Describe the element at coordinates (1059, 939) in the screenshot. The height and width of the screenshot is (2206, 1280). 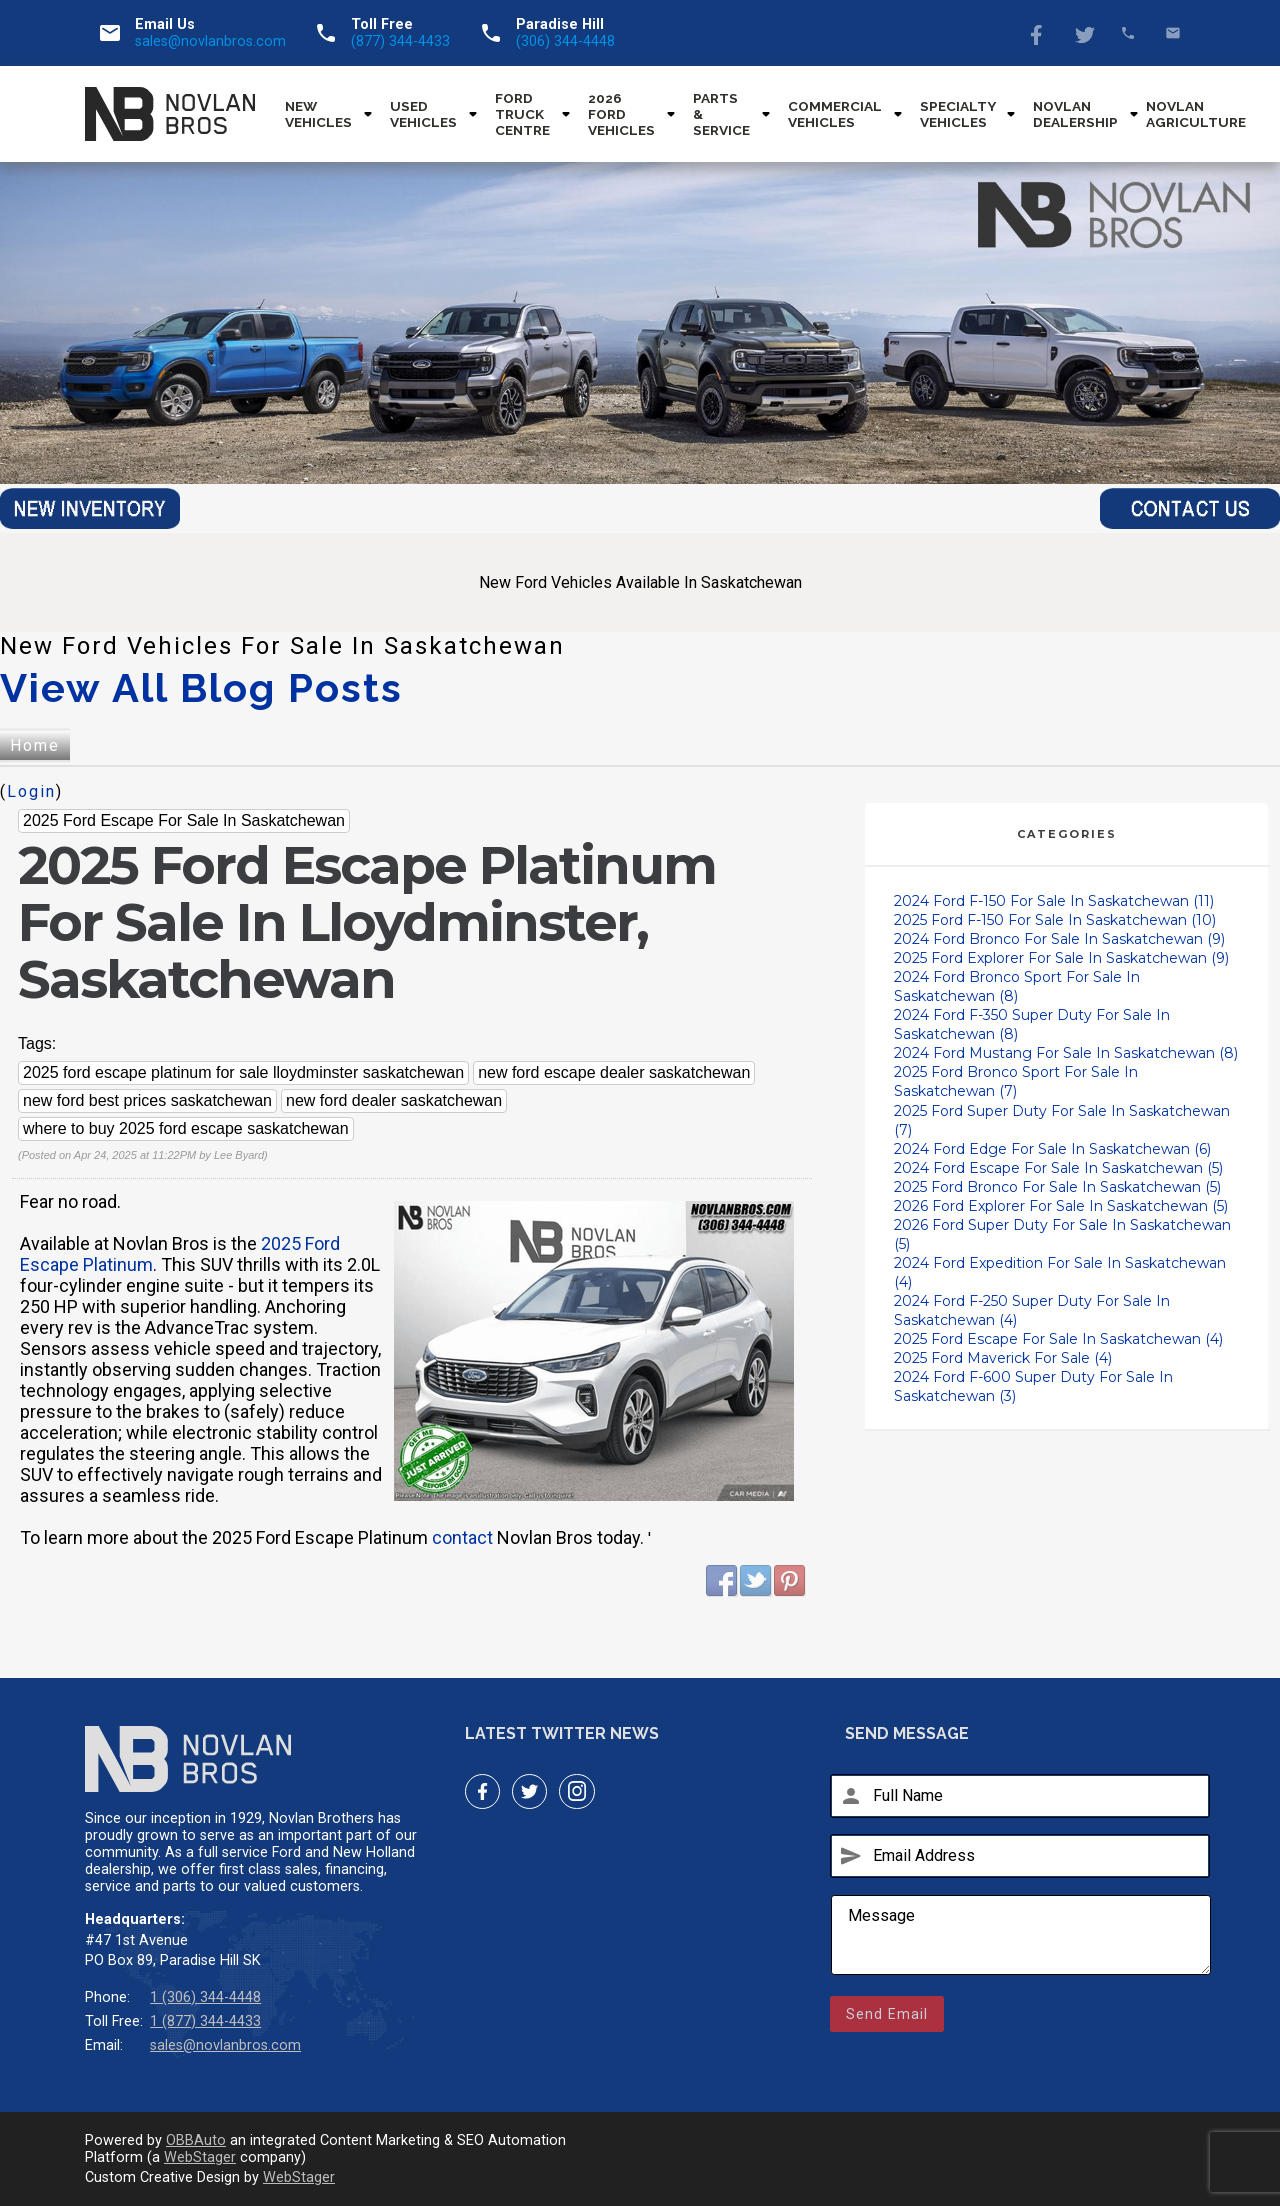
I see `2024 Ford Bronco For Sale In Saskatchewan (9)` at that location.